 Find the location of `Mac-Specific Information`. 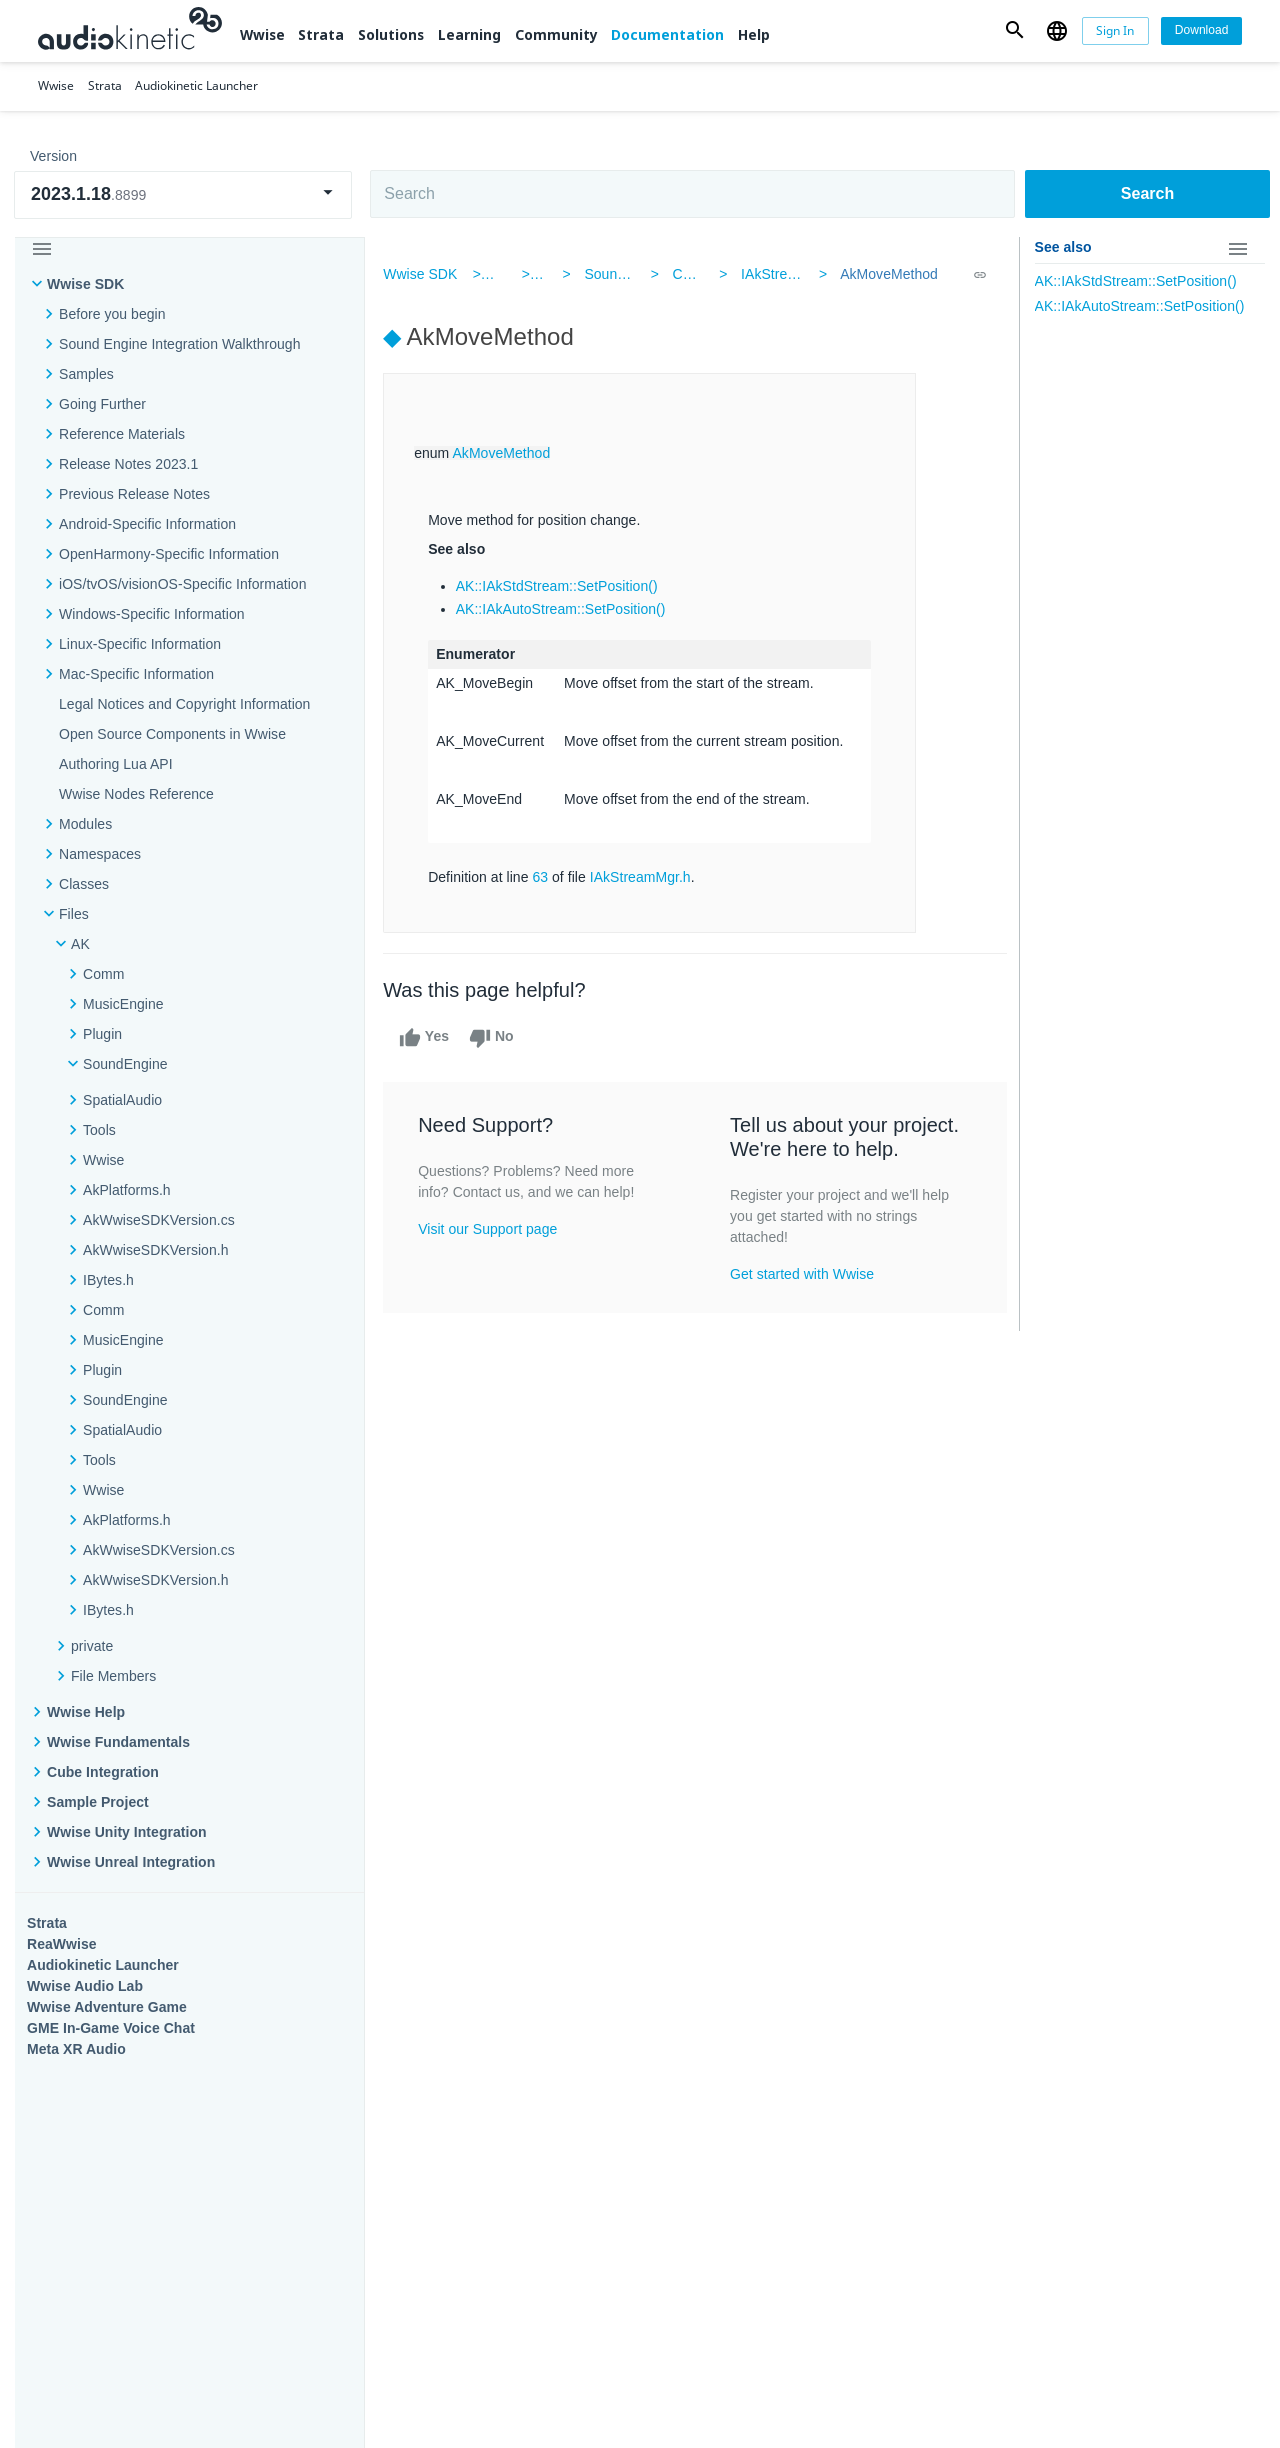

Mac-Specific Information is located at coordinates (136, 674).